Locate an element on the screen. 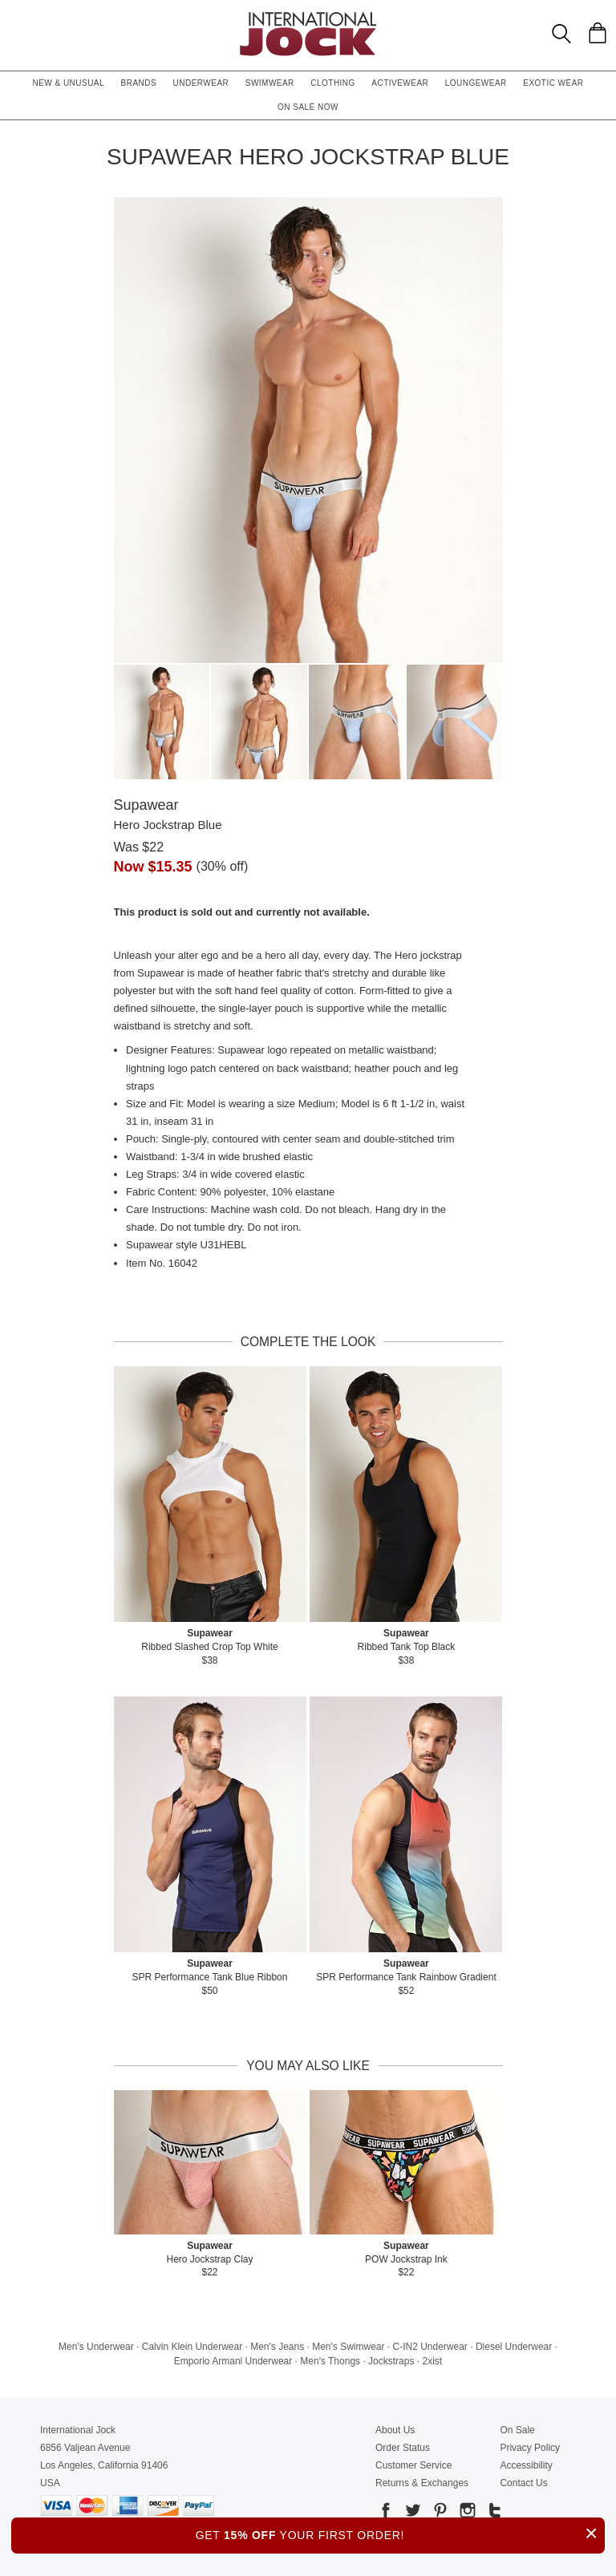  [Go to our Instagram] is located at coordinates (466, 2513).